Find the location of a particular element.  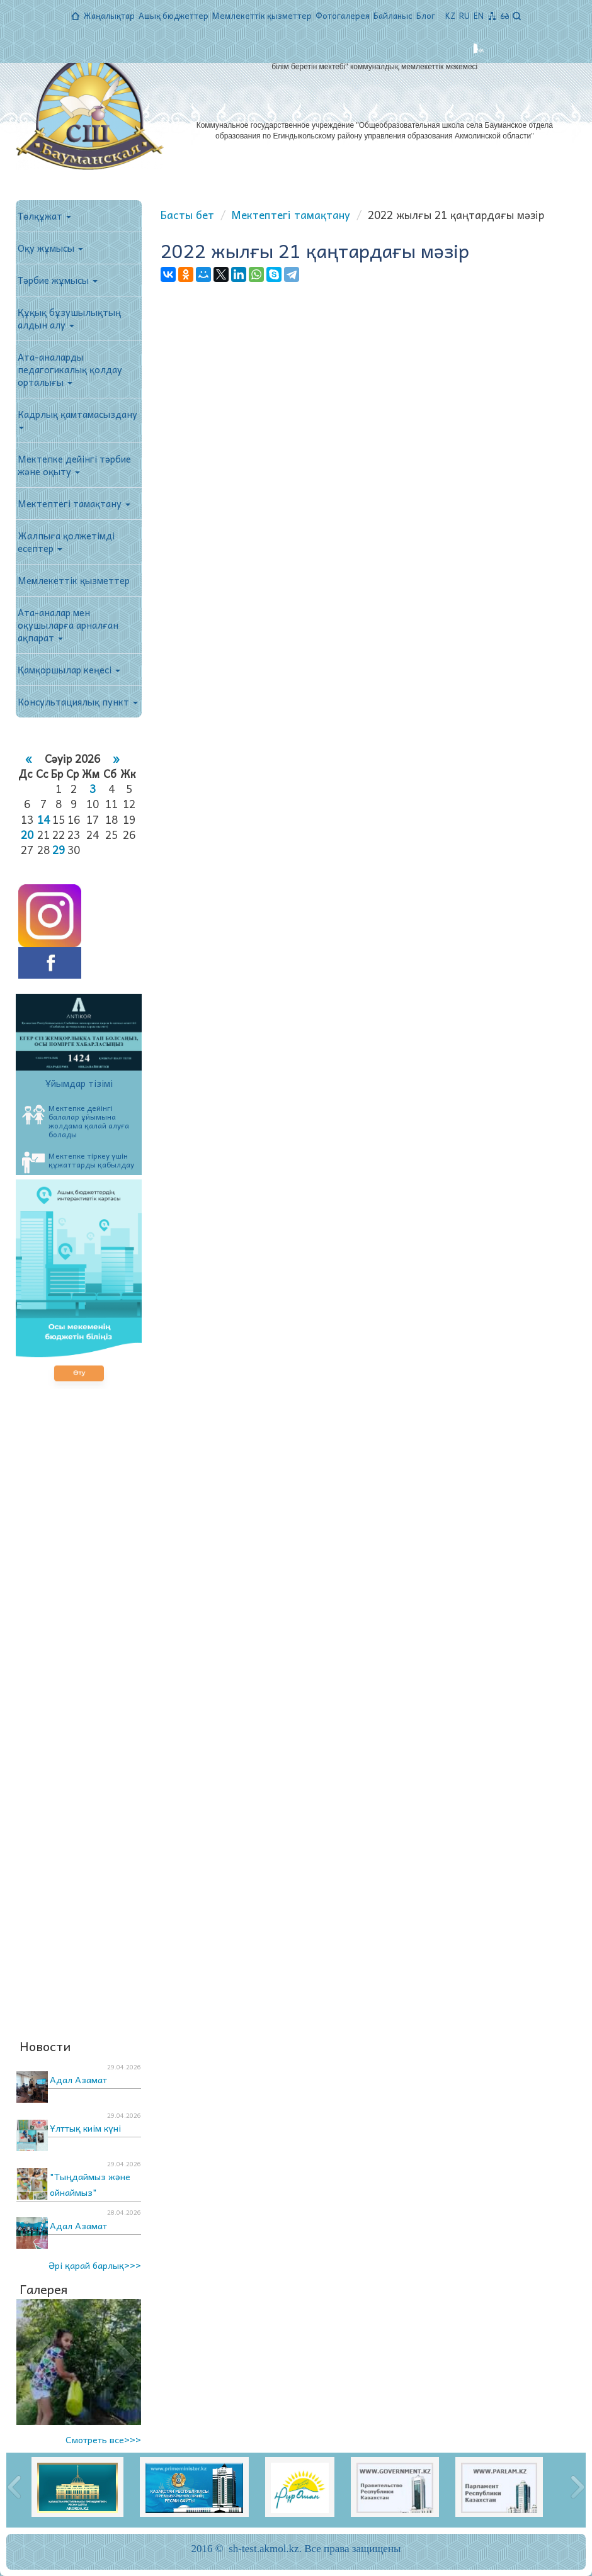

Жалпыға қолжетімді есептер is located at coordinates (66, 542).